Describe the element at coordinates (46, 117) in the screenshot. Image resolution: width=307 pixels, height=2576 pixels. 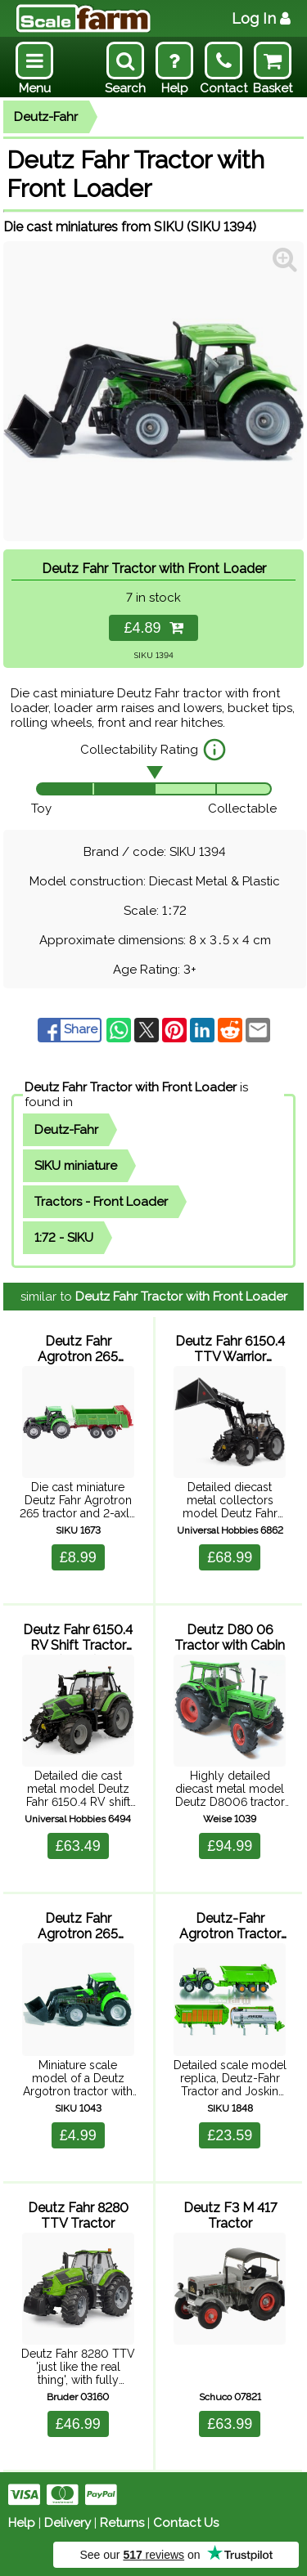
I see `Deutz-Fahr` at that location.